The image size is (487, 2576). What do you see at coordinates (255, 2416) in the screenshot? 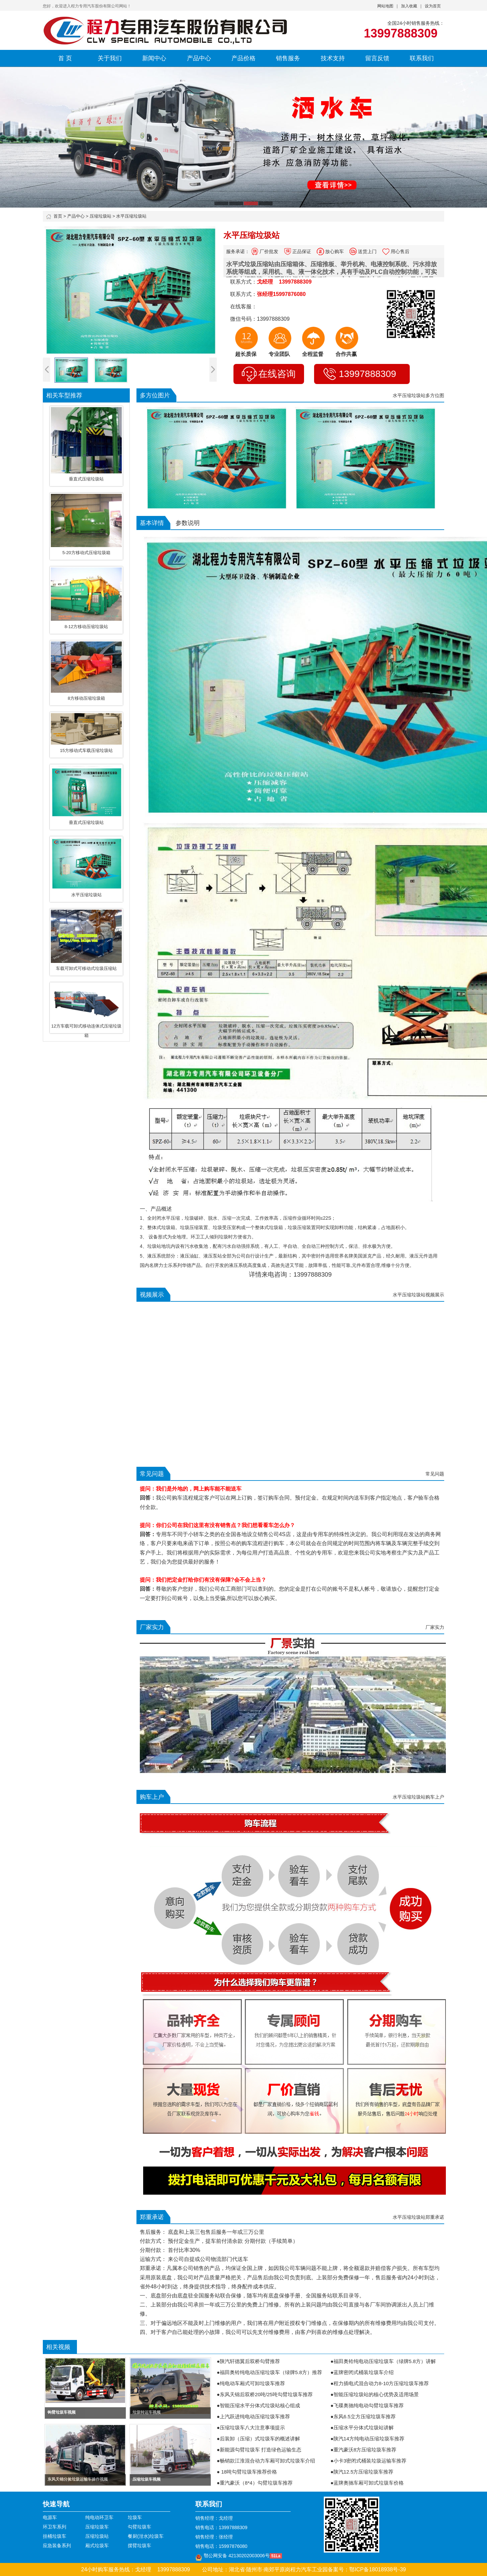
I see `上汽跃进纯电动压缩垃圾车推荐` at bounding box center [255, 2416].